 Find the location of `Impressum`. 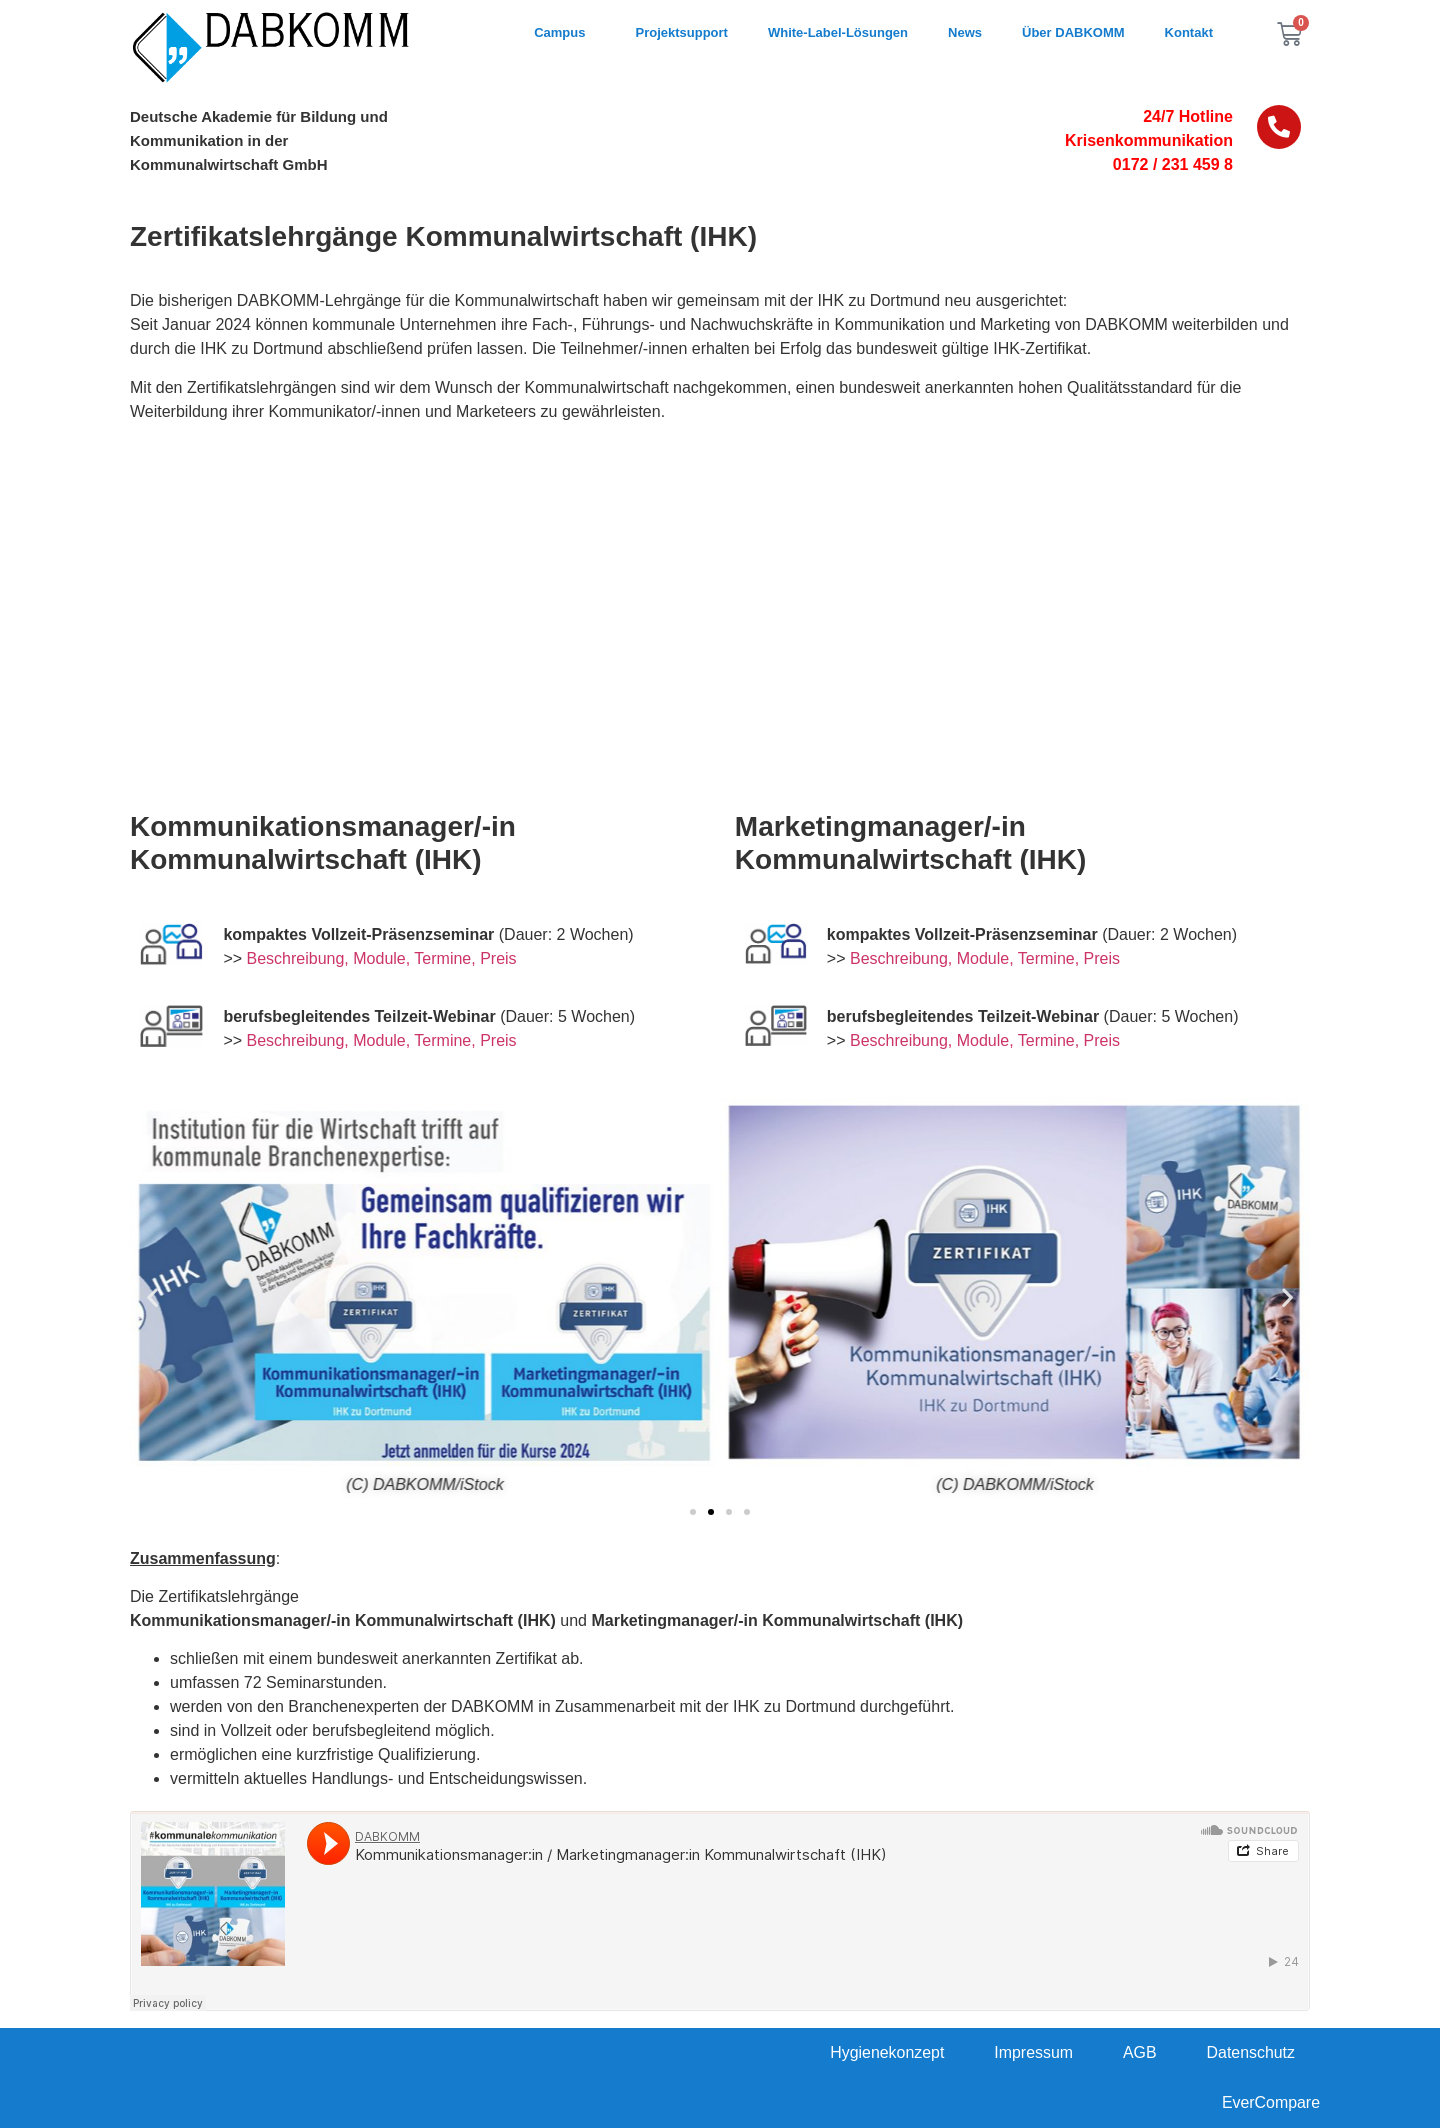

Impressum is located at coordinates (1032, 2052).